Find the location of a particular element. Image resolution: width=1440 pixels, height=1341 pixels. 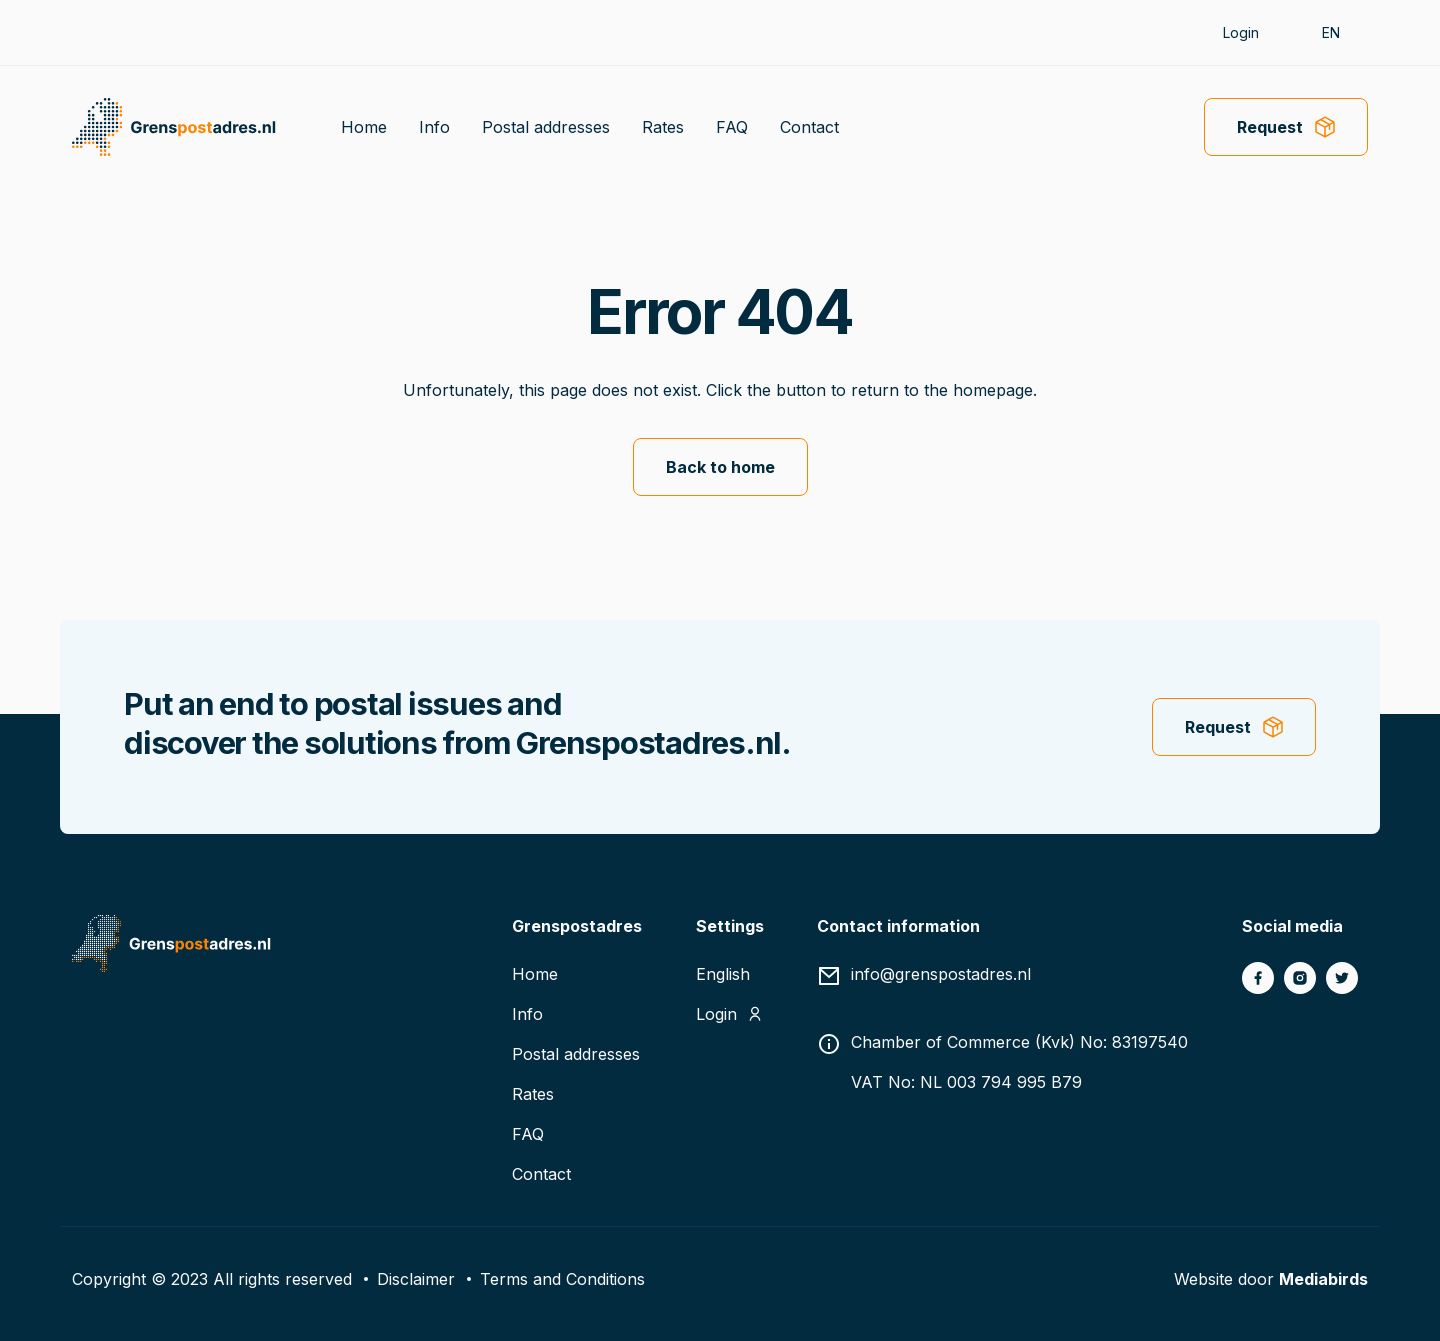

Request is located at coordinates (1270, 127).